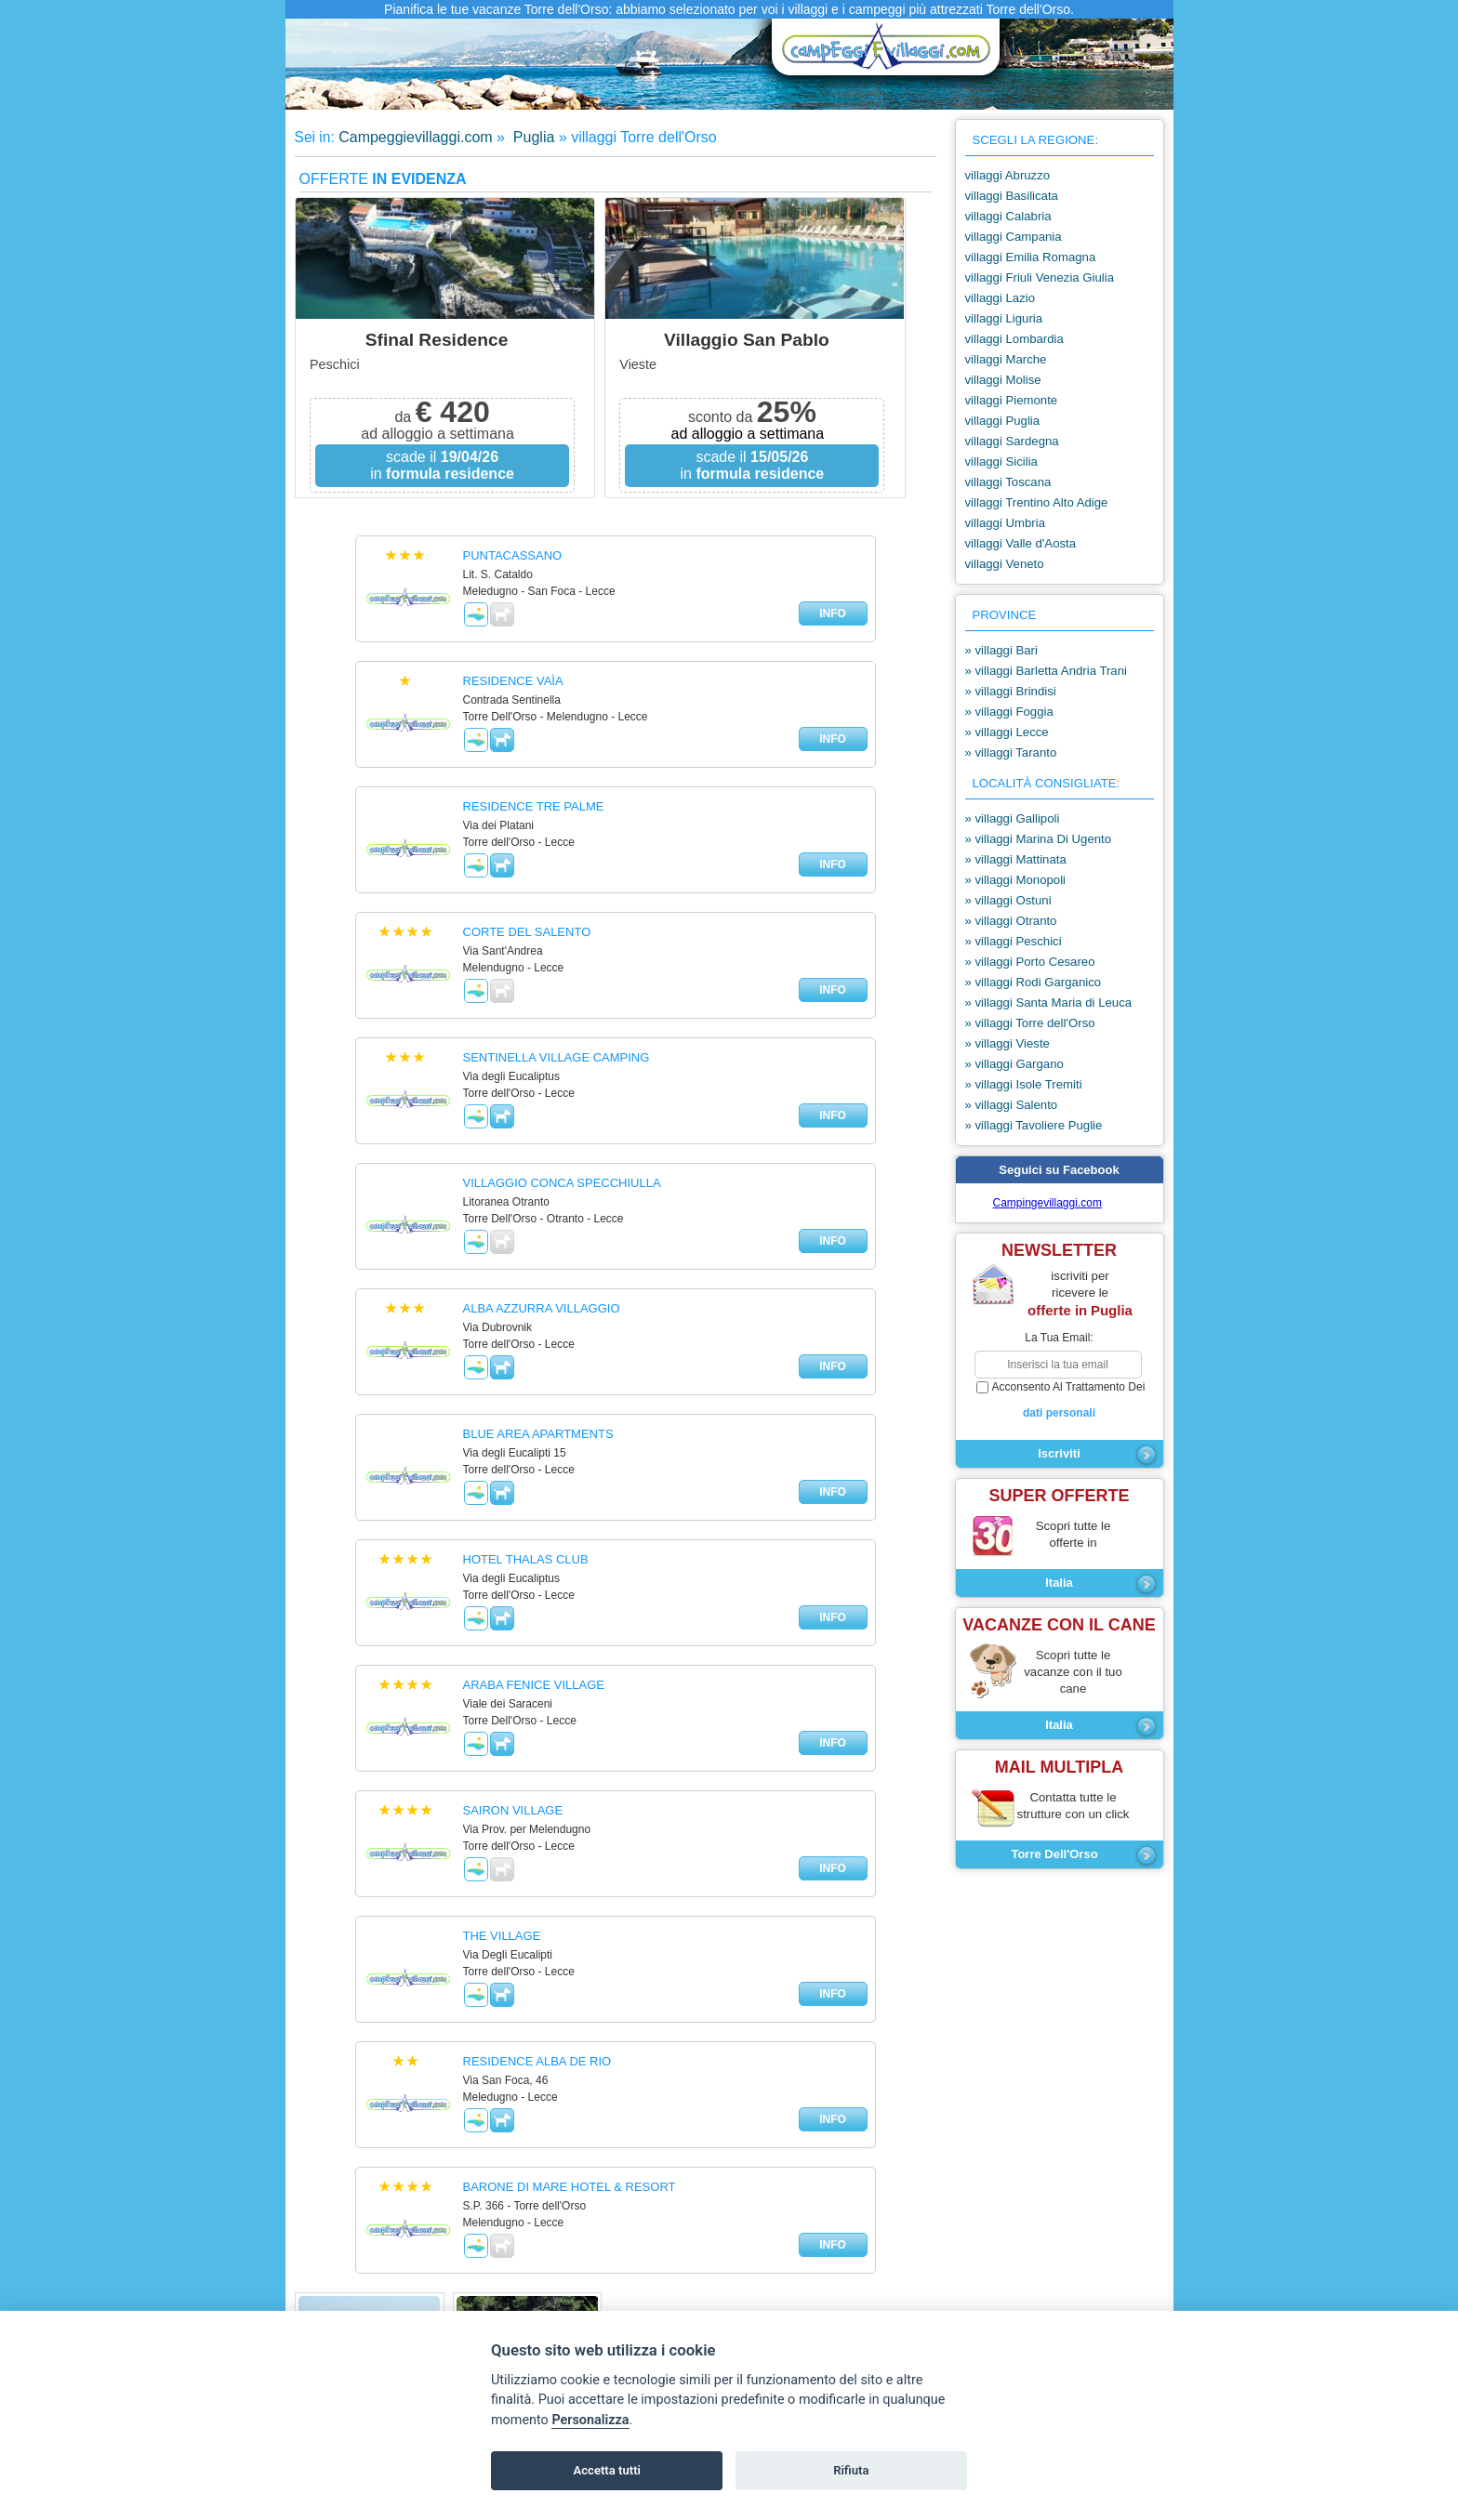  What do you see at coordinates (1011, 921) in the screenshot?
I see `» villaggi Otranto` at bounding box center [1011, 921].